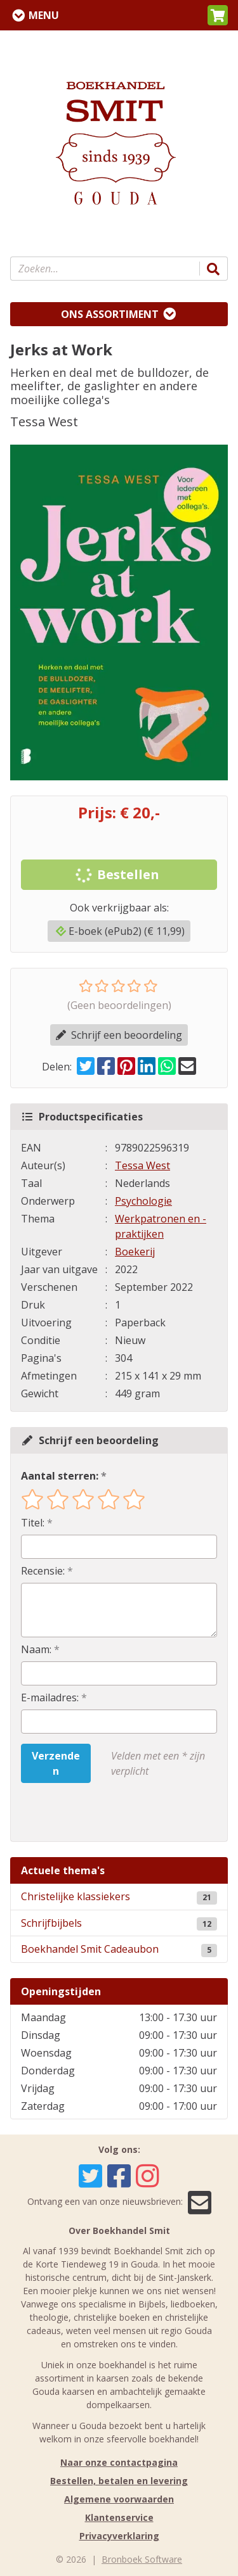  Describe the element at coordinates (50, 1697) in the screenshot. I see `E-mailadres:` at that location.